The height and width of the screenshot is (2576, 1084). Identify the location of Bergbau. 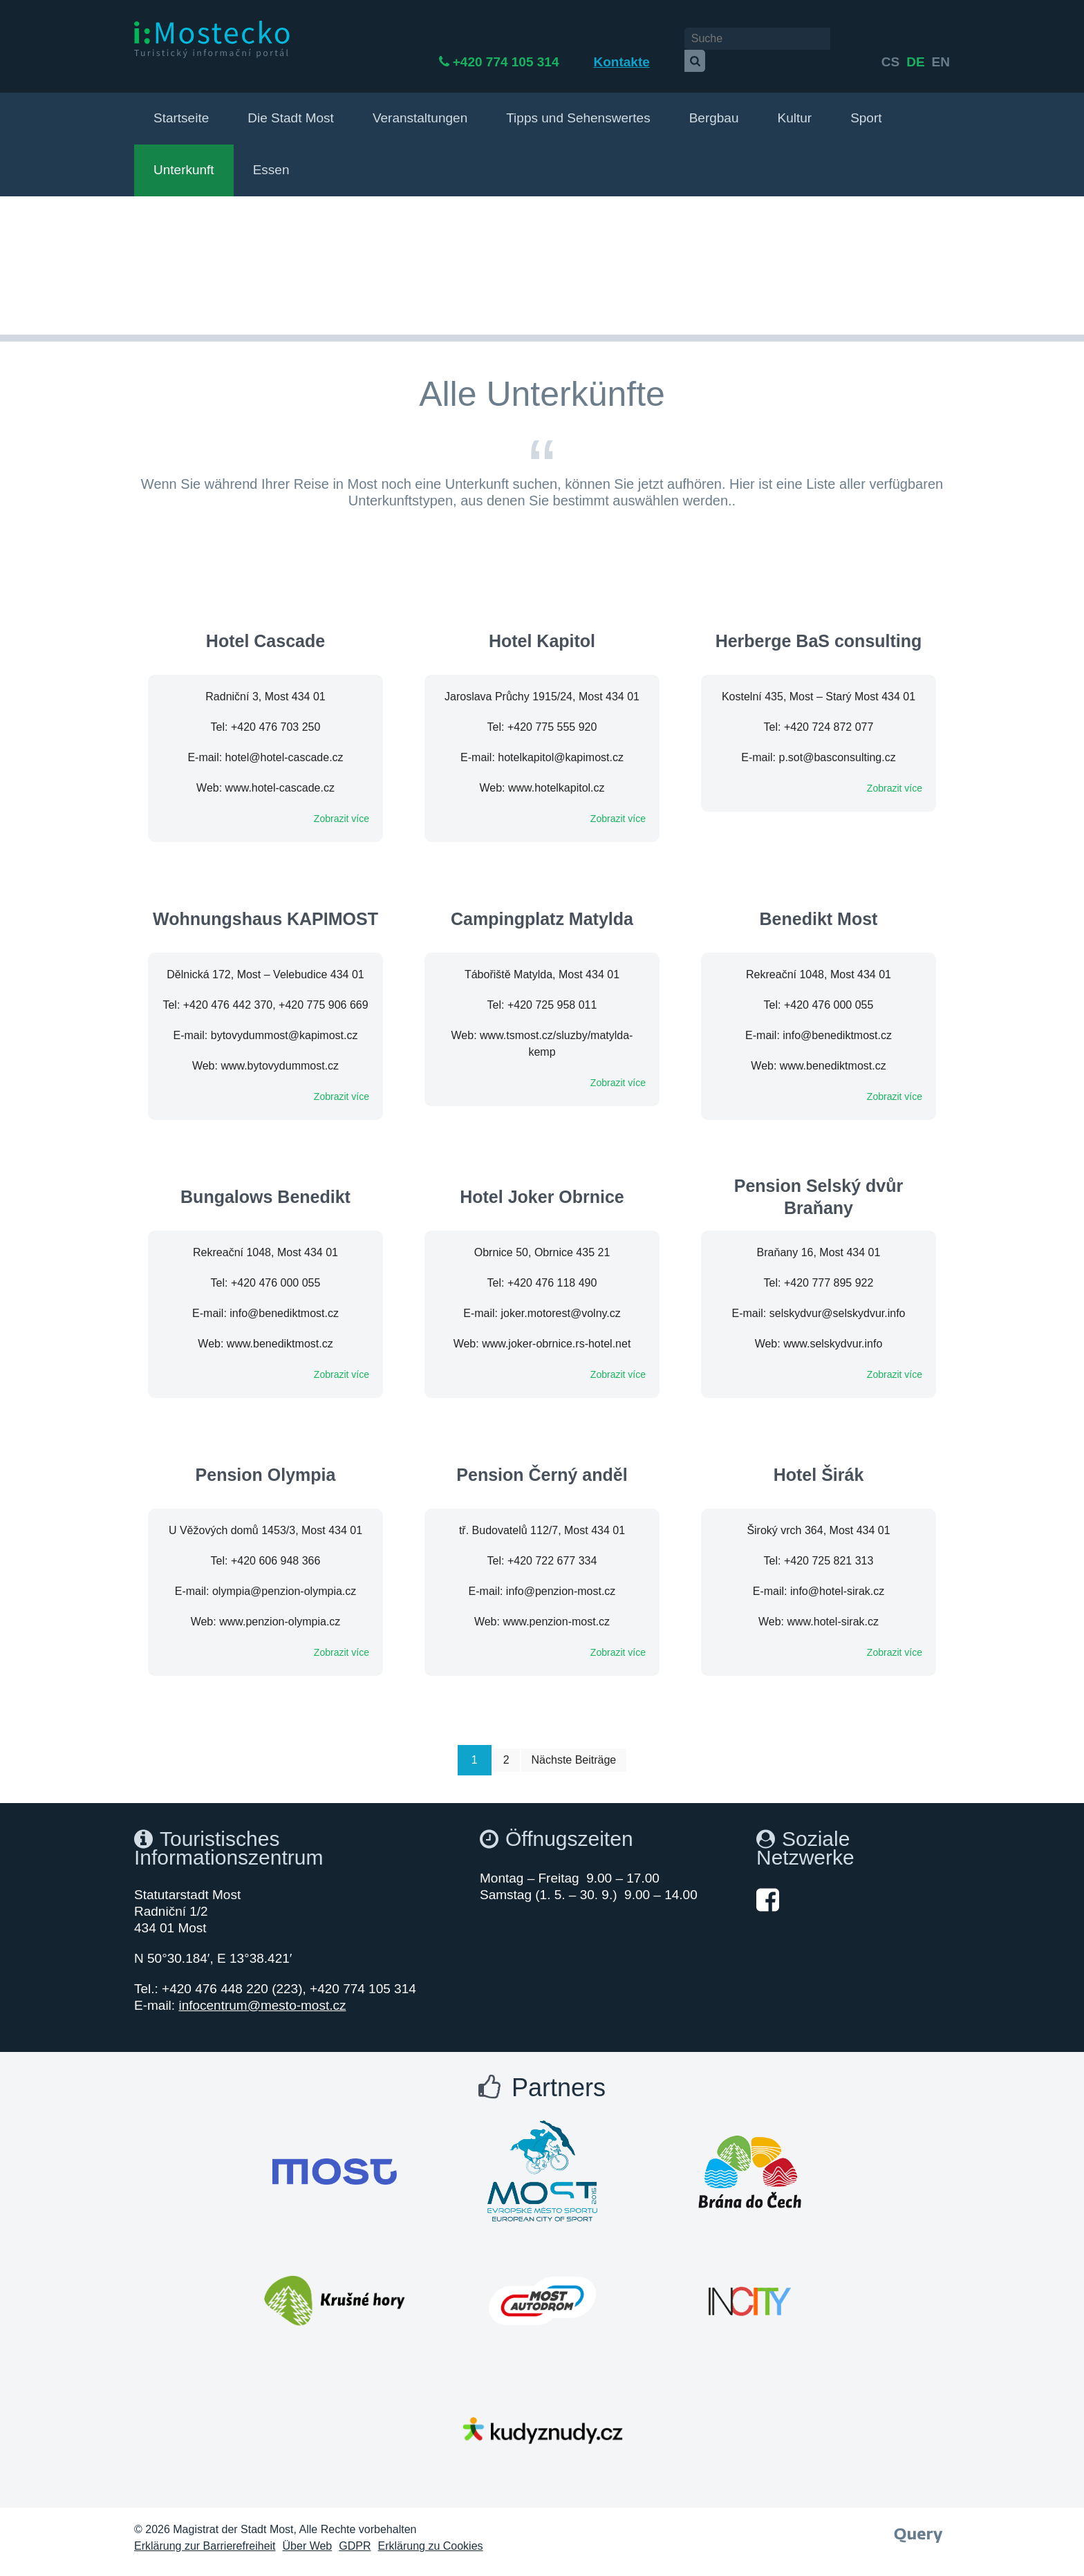
(714, 104).